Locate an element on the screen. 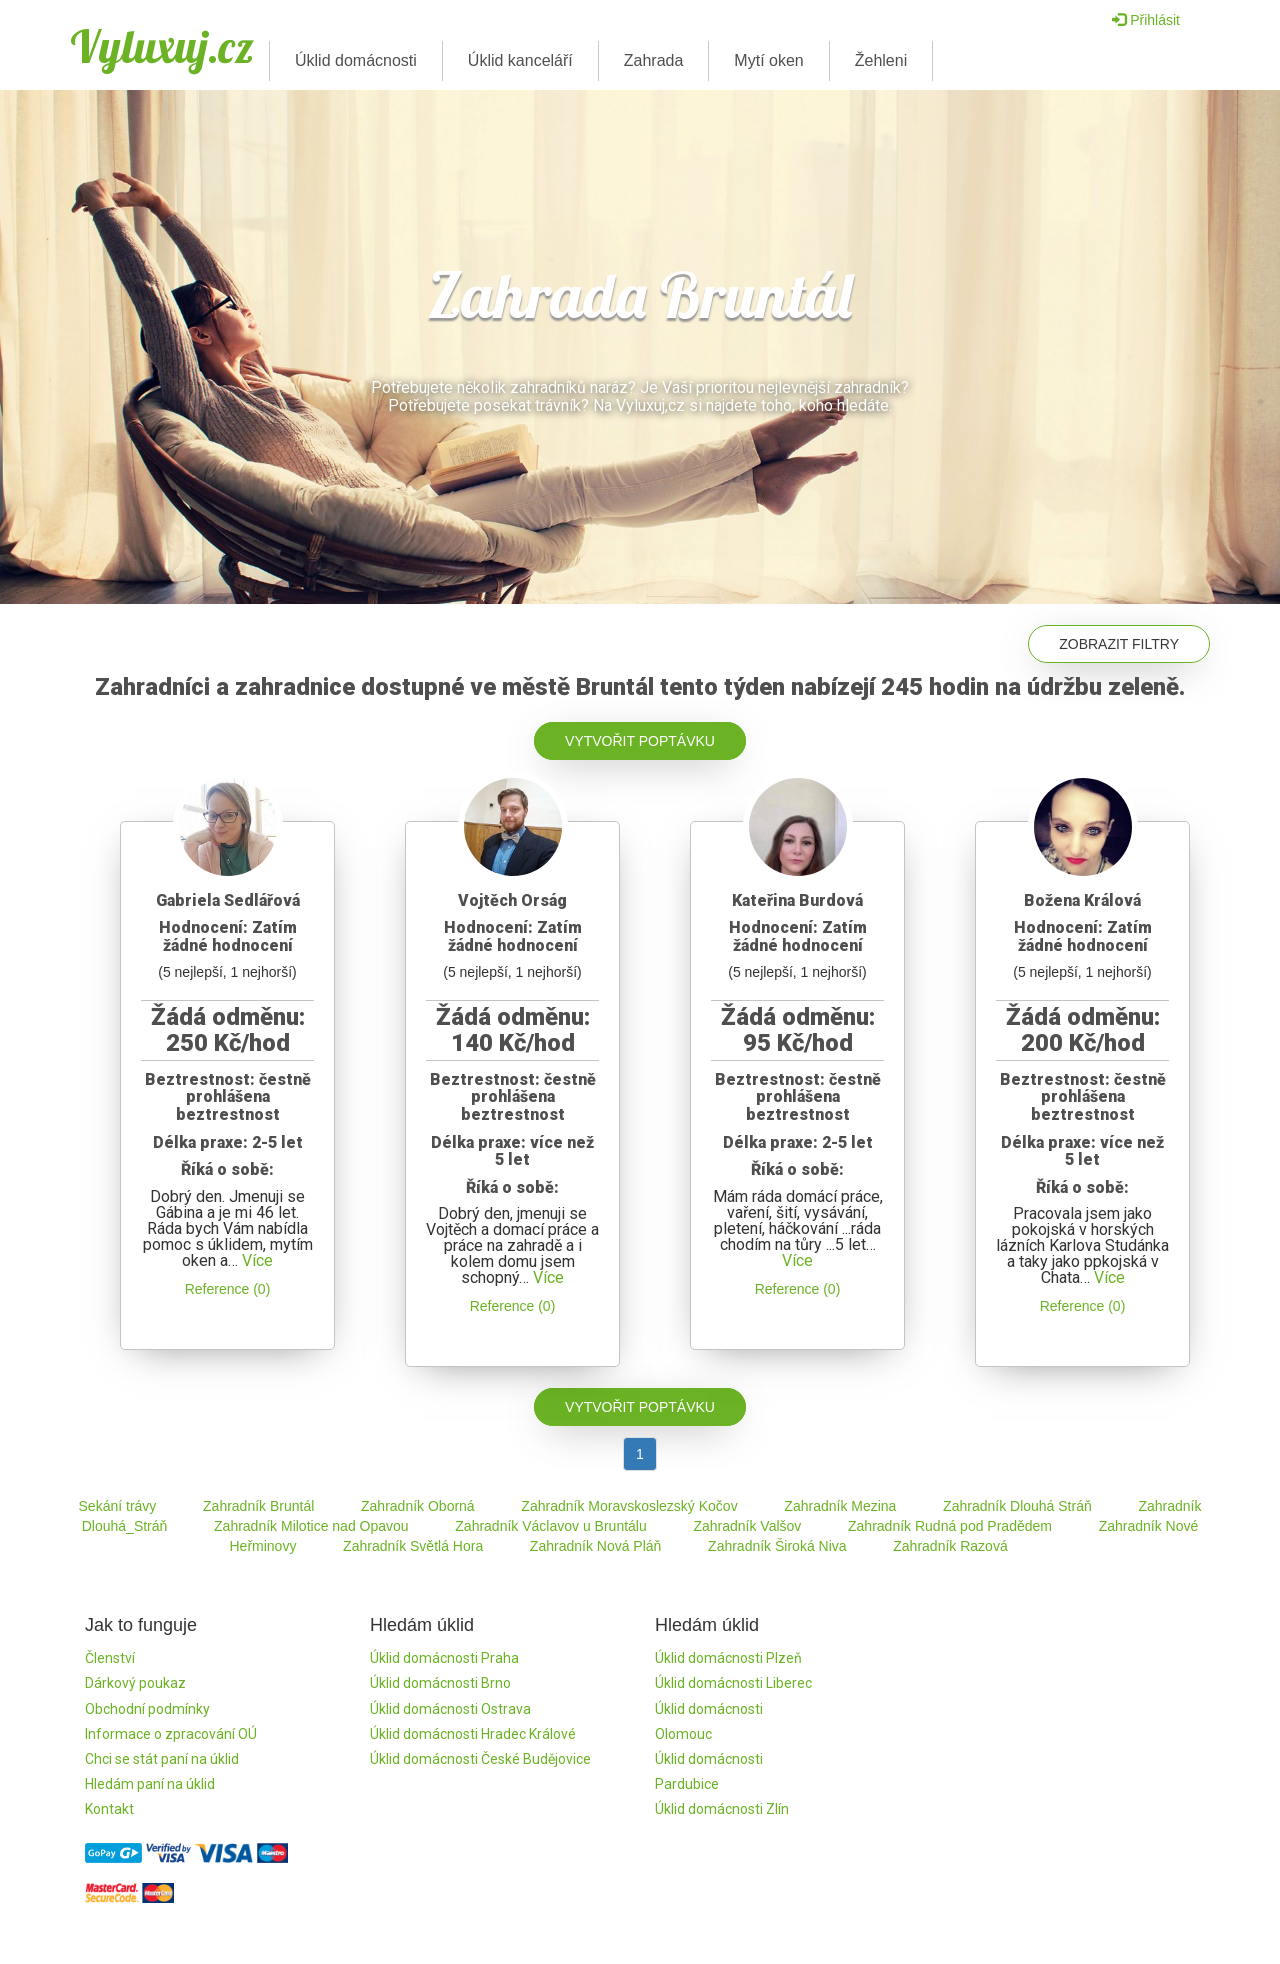 This screenshot has height=1964, width=1280. Chci se stát paní na úklid is located at coordinates (162, 1759).